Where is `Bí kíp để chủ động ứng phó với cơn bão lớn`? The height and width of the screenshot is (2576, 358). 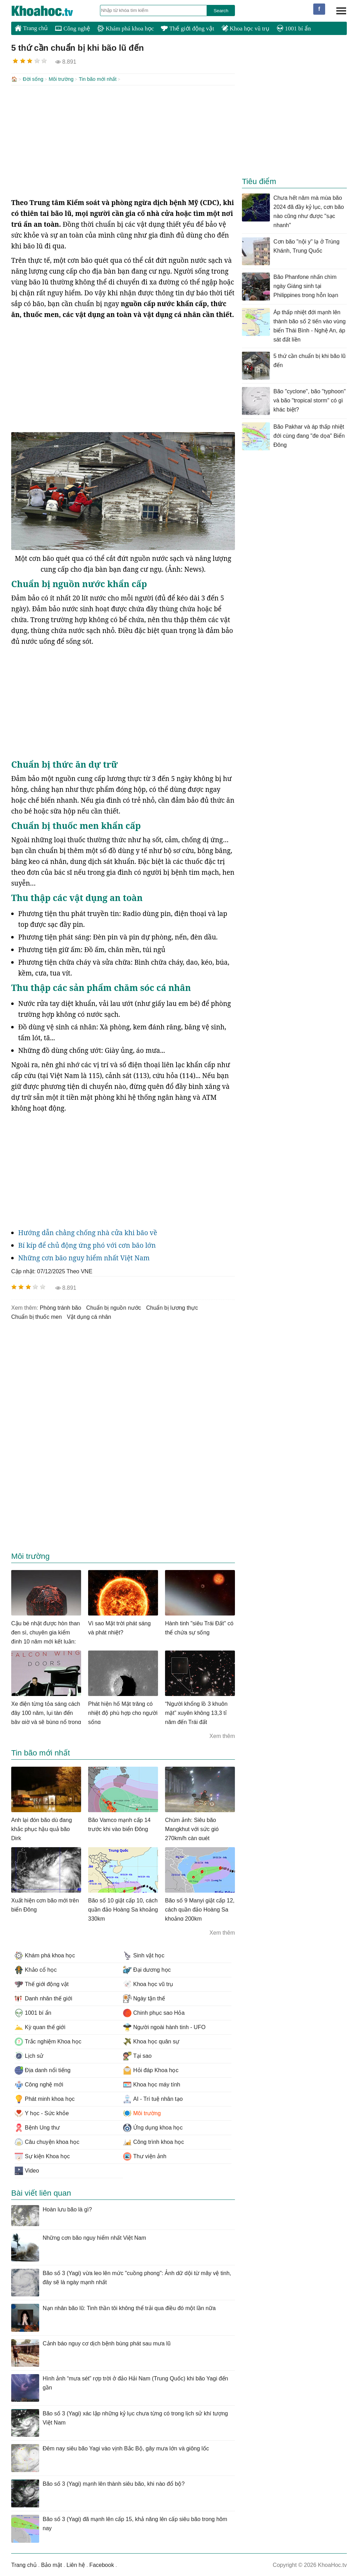 Bí kíp để chủ động ứng phó với cơn bão lớn is located at coordinates (87, 1244).